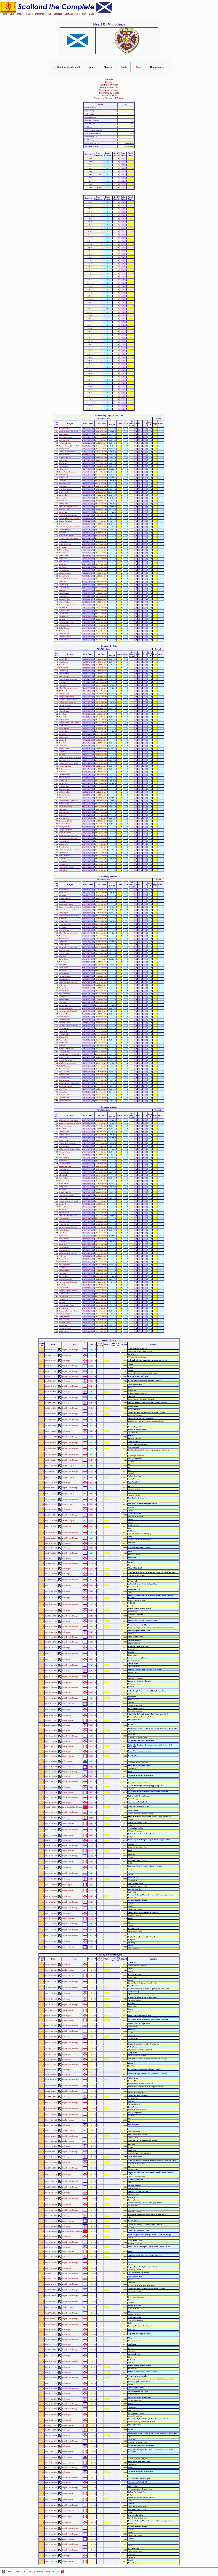 This screenshot has height=2576, width=218. What do you see at coordinates (88, 564) in the screenshot?
I see `Mon 17 Mar 1980` at bounding box center [88, 564].